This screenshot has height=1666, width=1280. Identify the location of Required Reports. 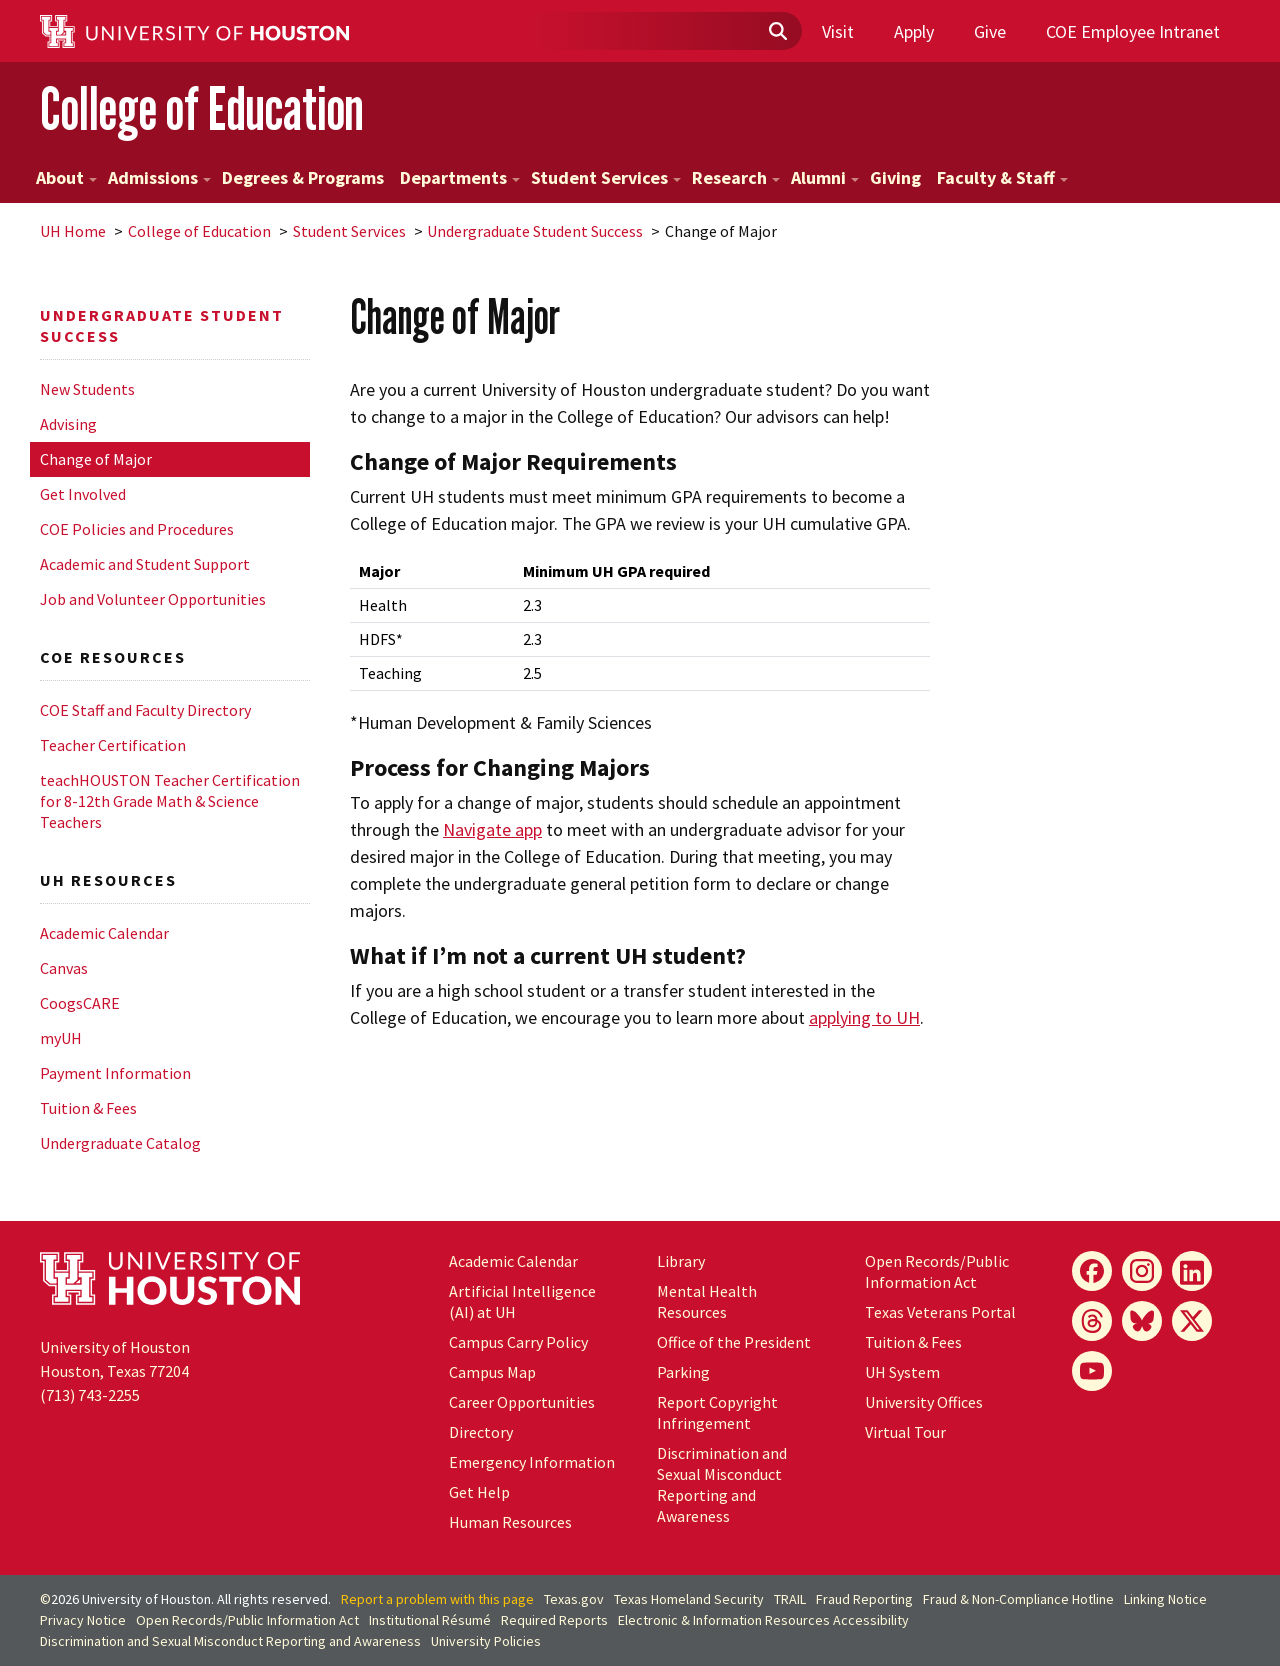
(554, 1620).